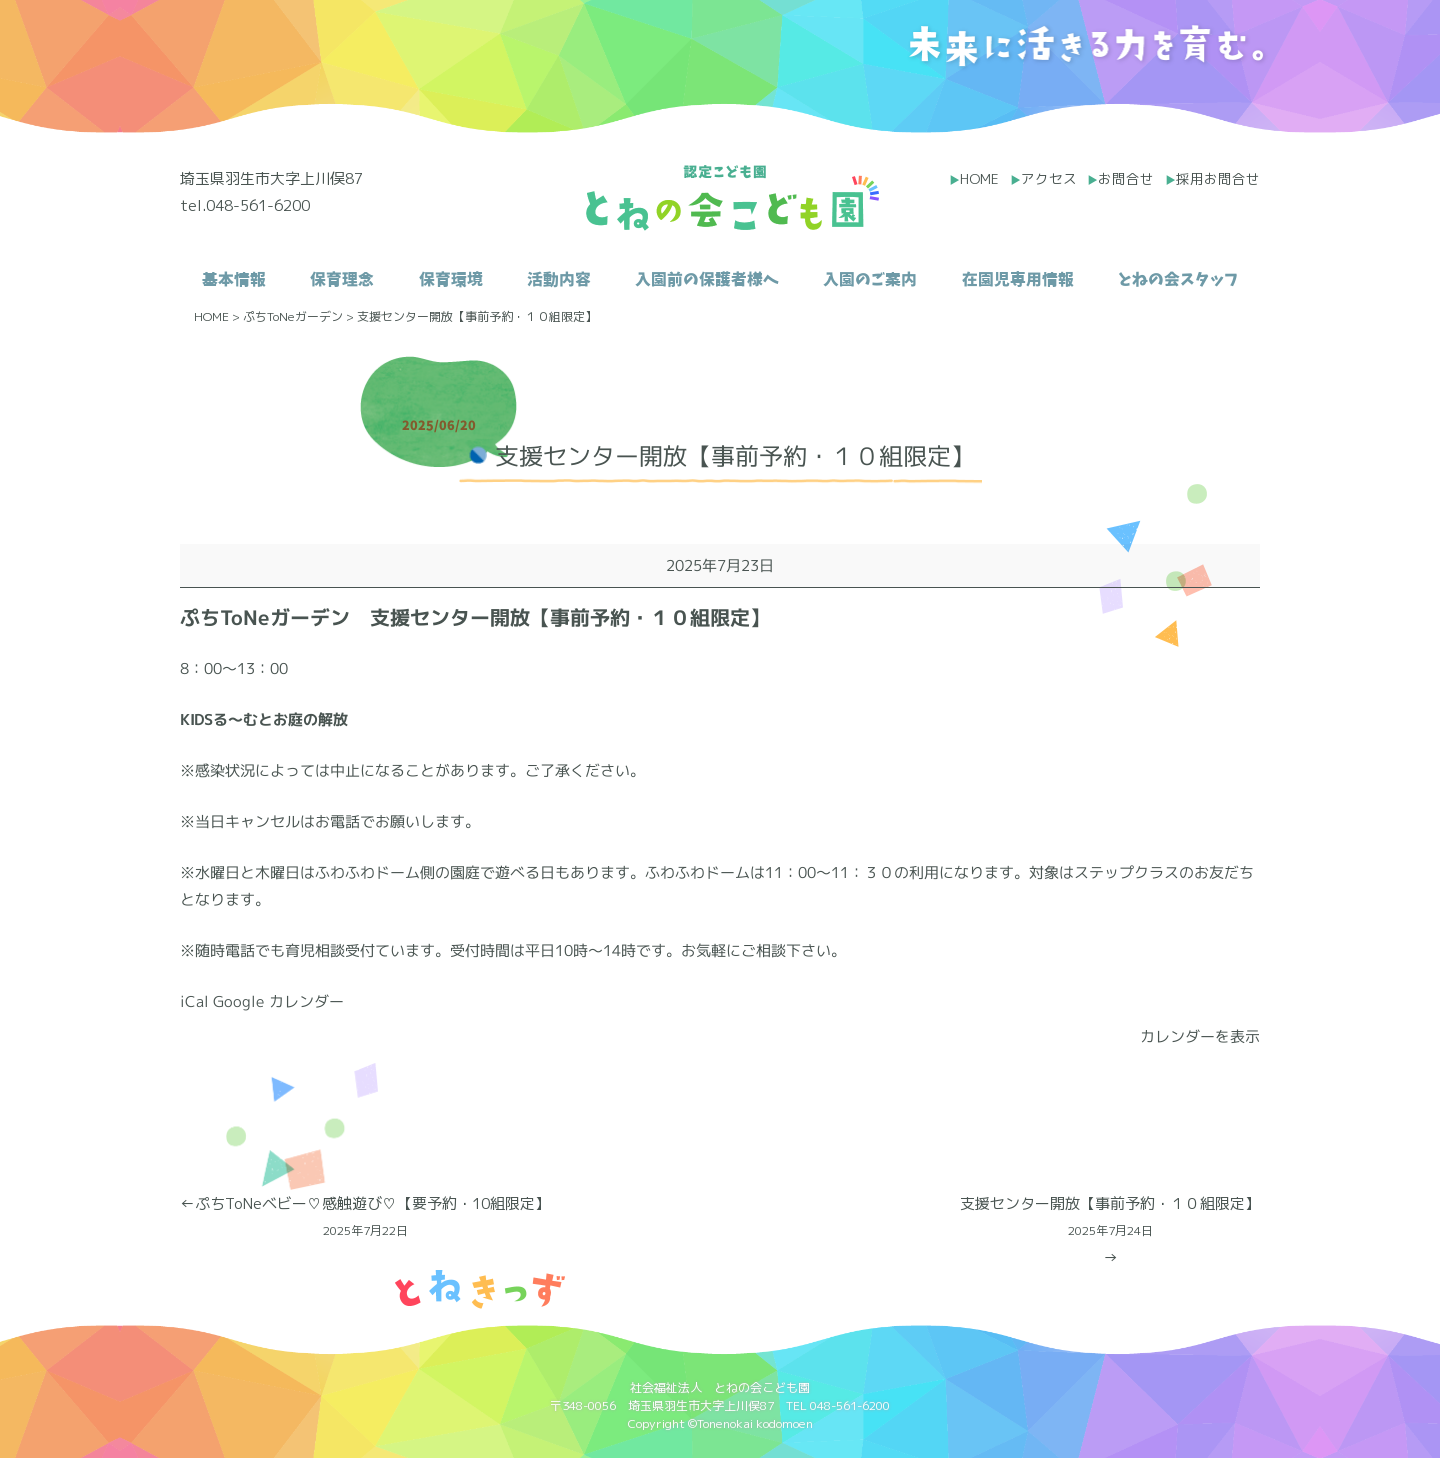 The width and height of the screenshot is (1440, 1458). Describe the element at coordinates (234, 279) in the screenshot. I see `基本情報` at that location.